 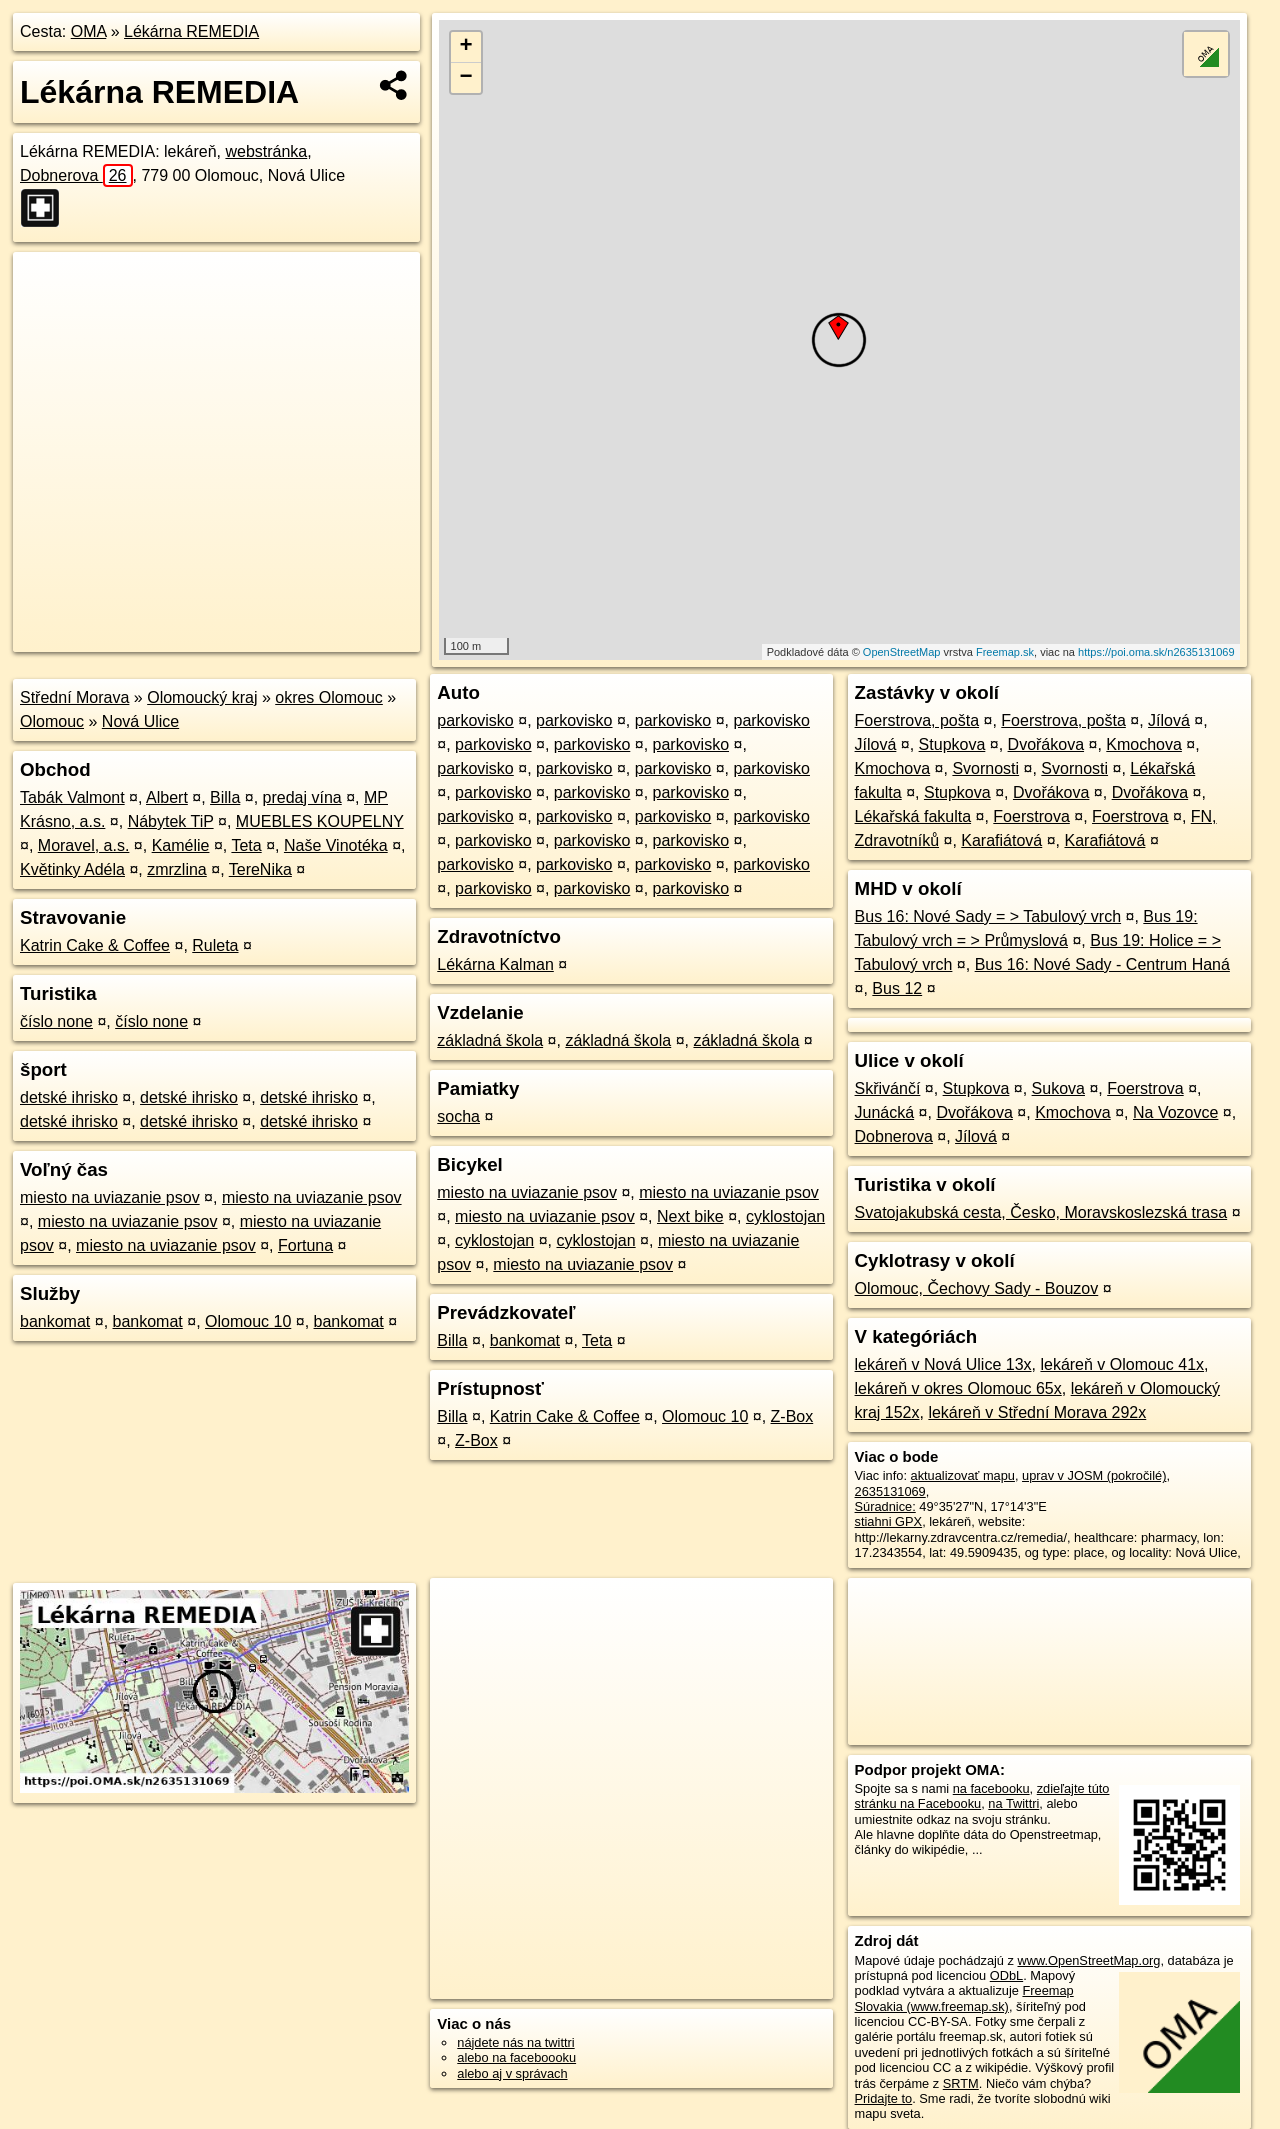 I want to click on Ruleta, so click(x=215, y=945).